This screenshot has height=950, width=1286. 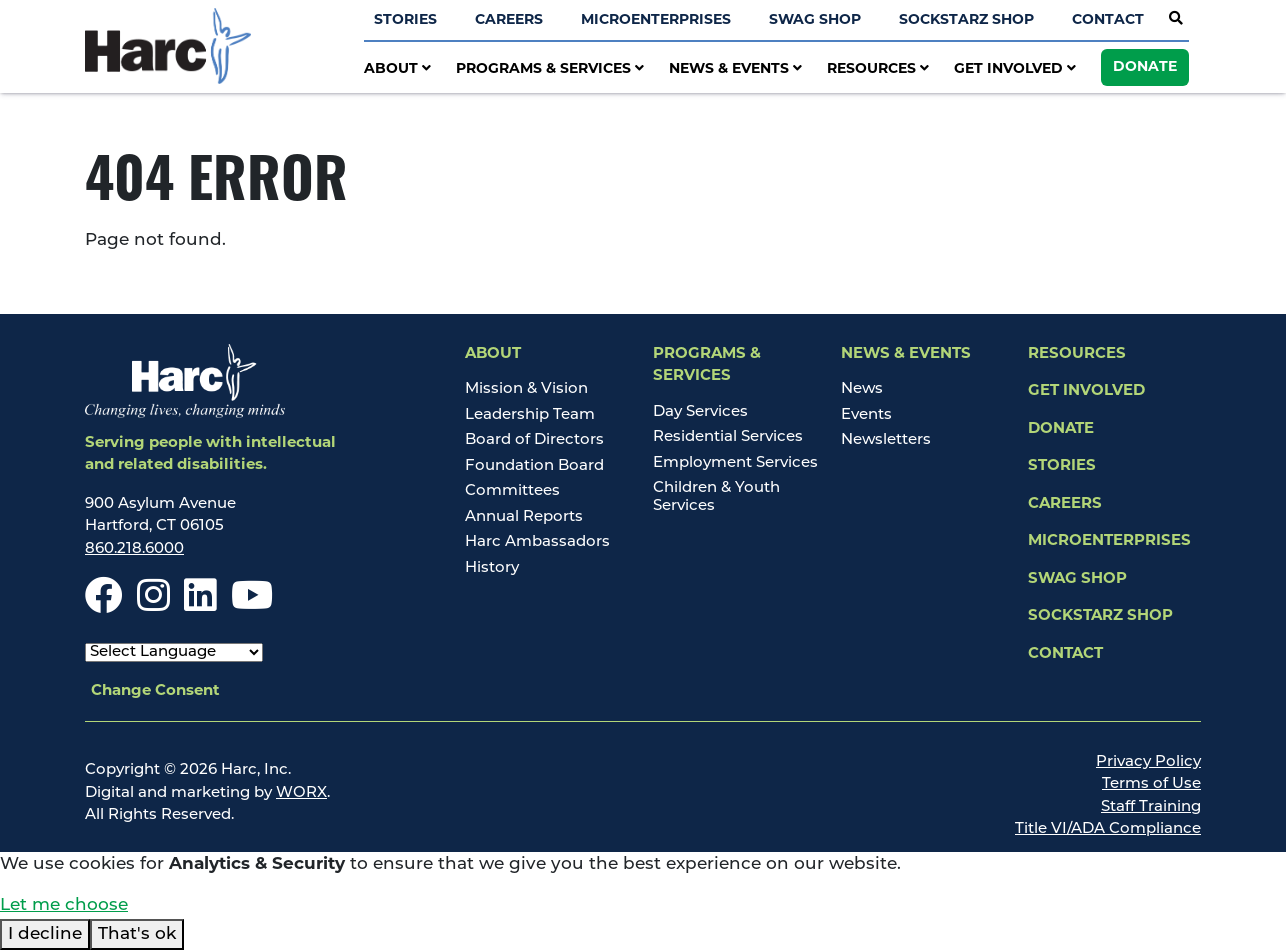 I want to click on Annual Reports, so click(x=524, y=517).